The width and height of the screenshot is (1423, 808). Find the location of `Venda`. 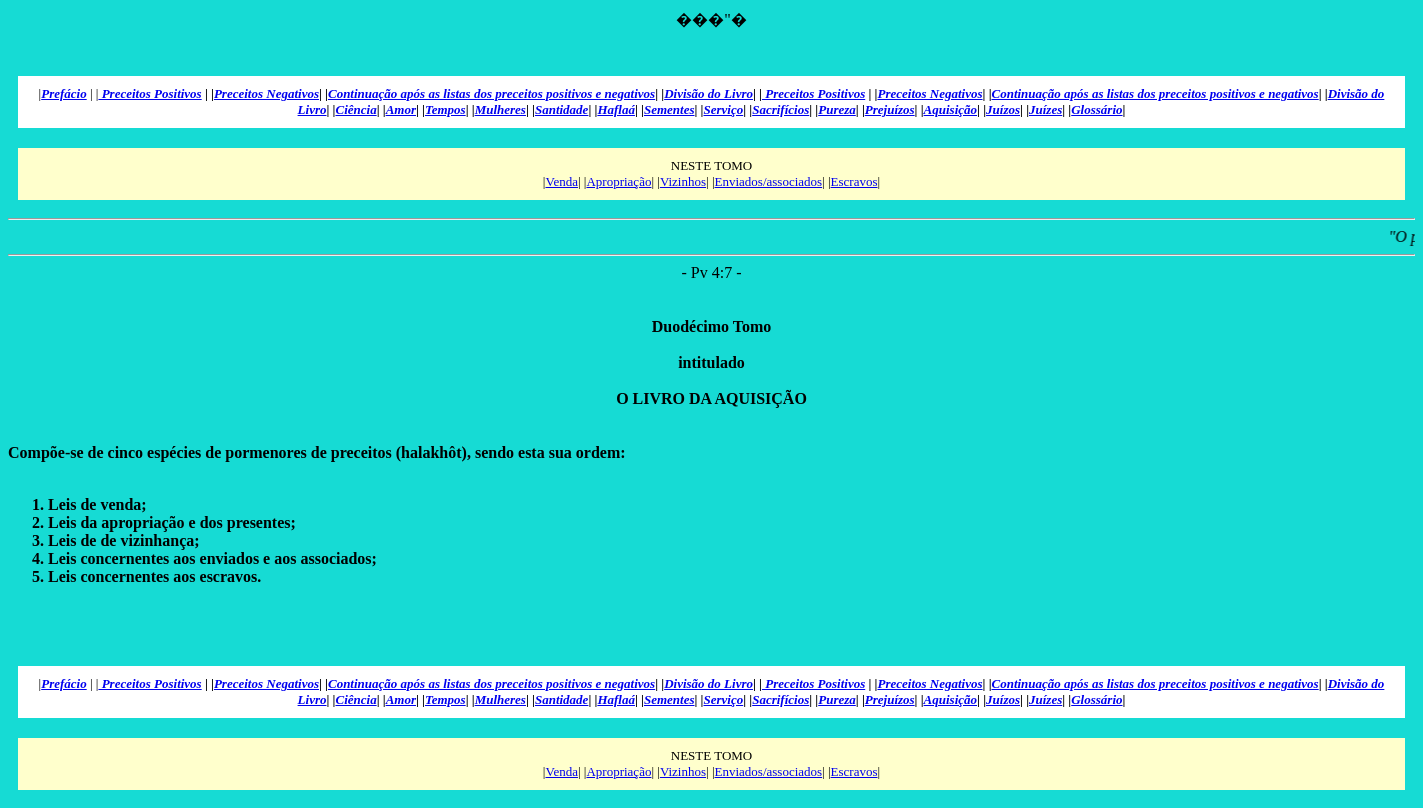

Venda is located at coordinates (561, 181).